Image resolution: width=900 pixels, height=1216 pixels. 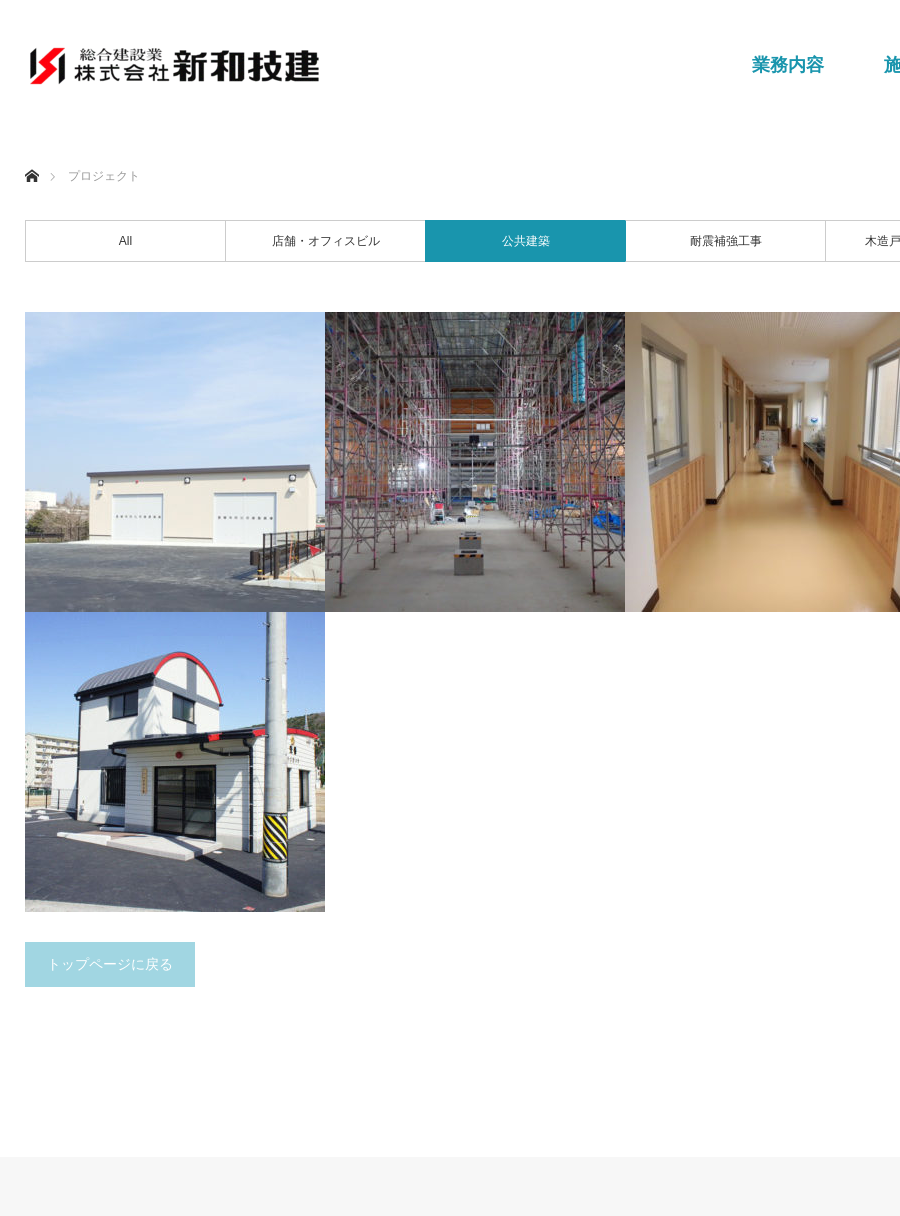 I want to click on 店舗・オフィスビル, so click(x=326, y=241).